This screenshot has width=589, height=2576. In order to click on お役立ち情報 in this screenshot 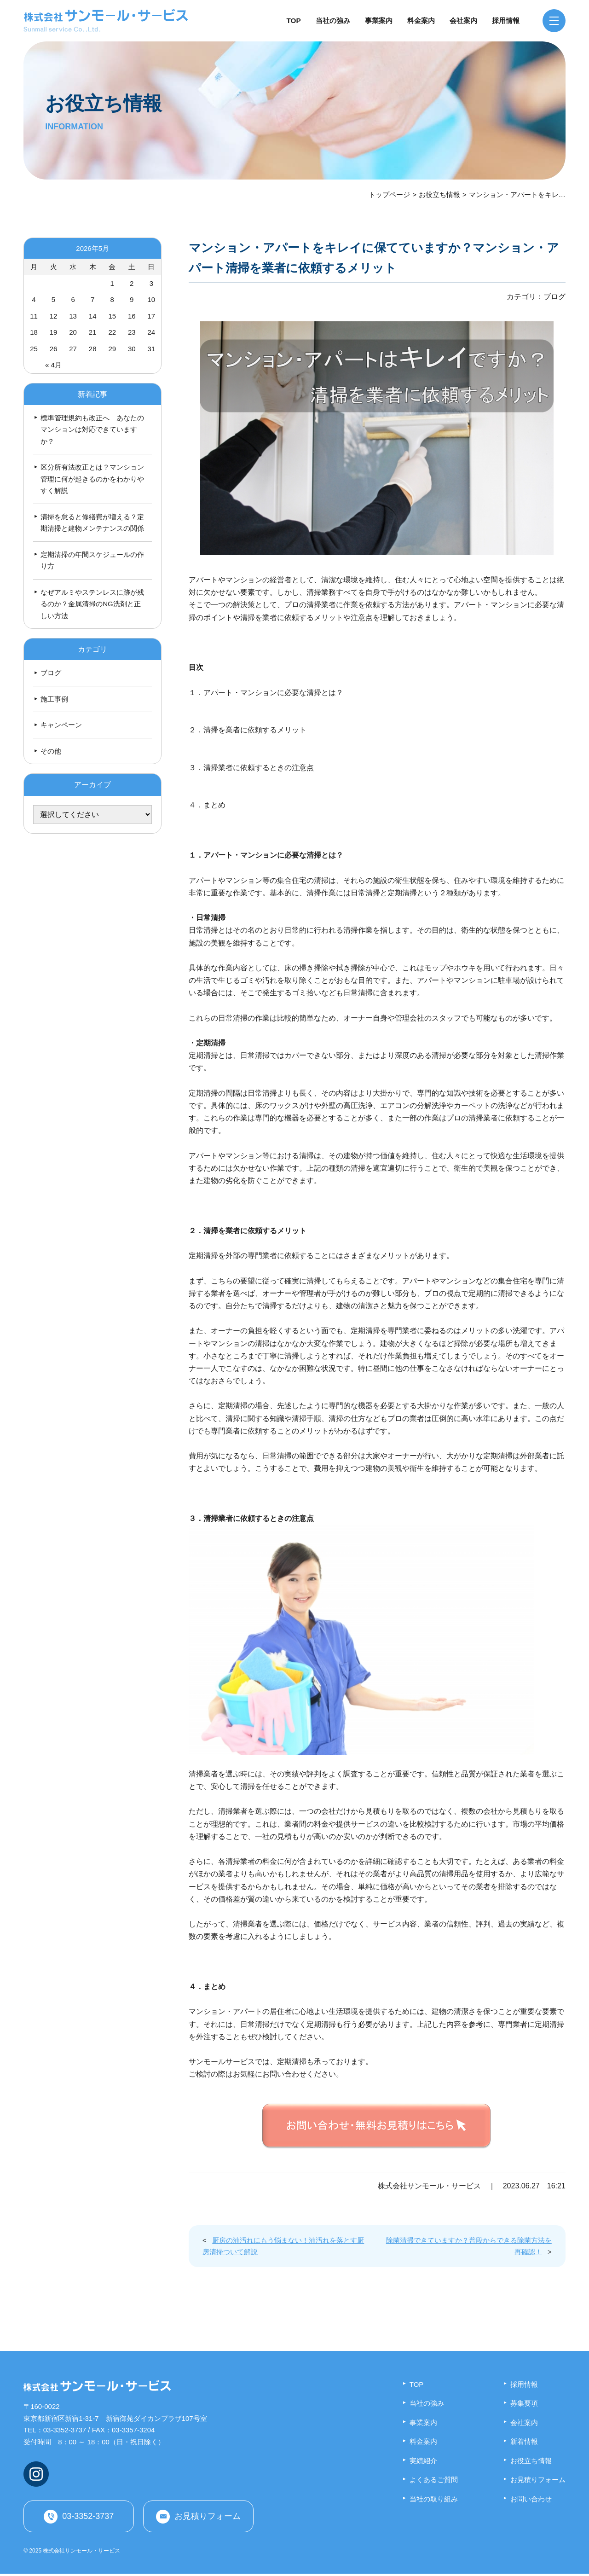, I will do `click(439, 194)`.